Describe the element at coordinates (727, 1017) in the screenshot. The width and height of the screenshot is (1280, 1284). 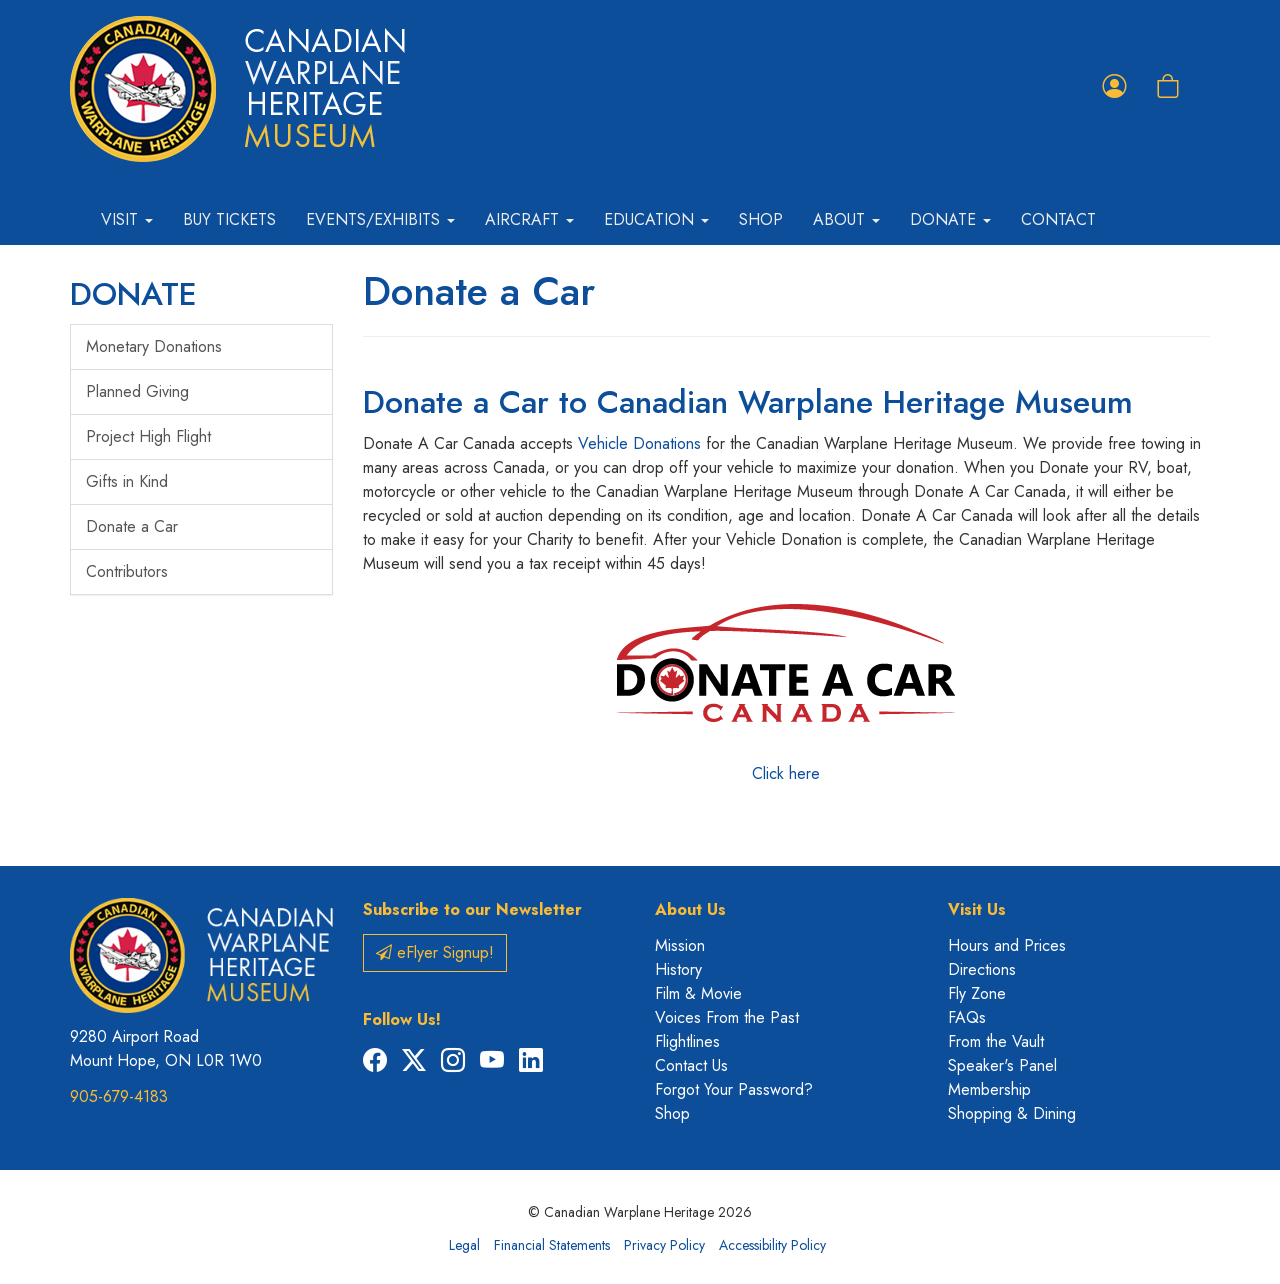
I see `Voices From the Past` at that location.